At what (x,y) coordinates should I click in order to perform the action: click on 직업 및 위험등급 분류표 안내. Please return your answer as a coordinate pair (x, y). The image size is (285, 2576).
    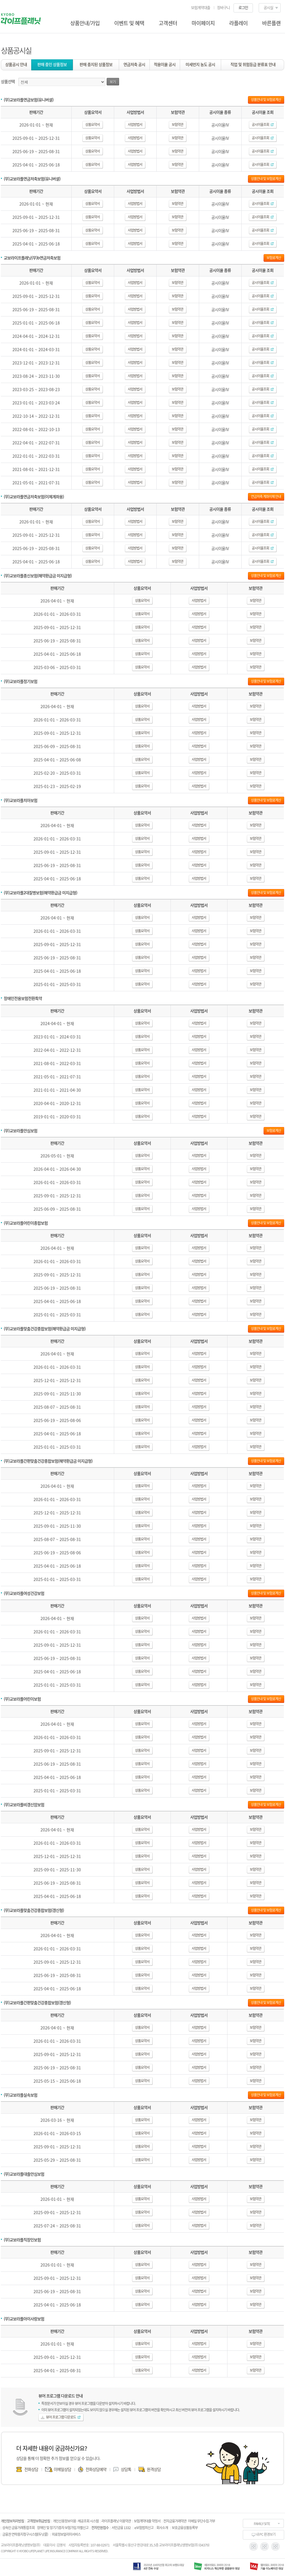
    Looking at the image, I should click on (252, 64).